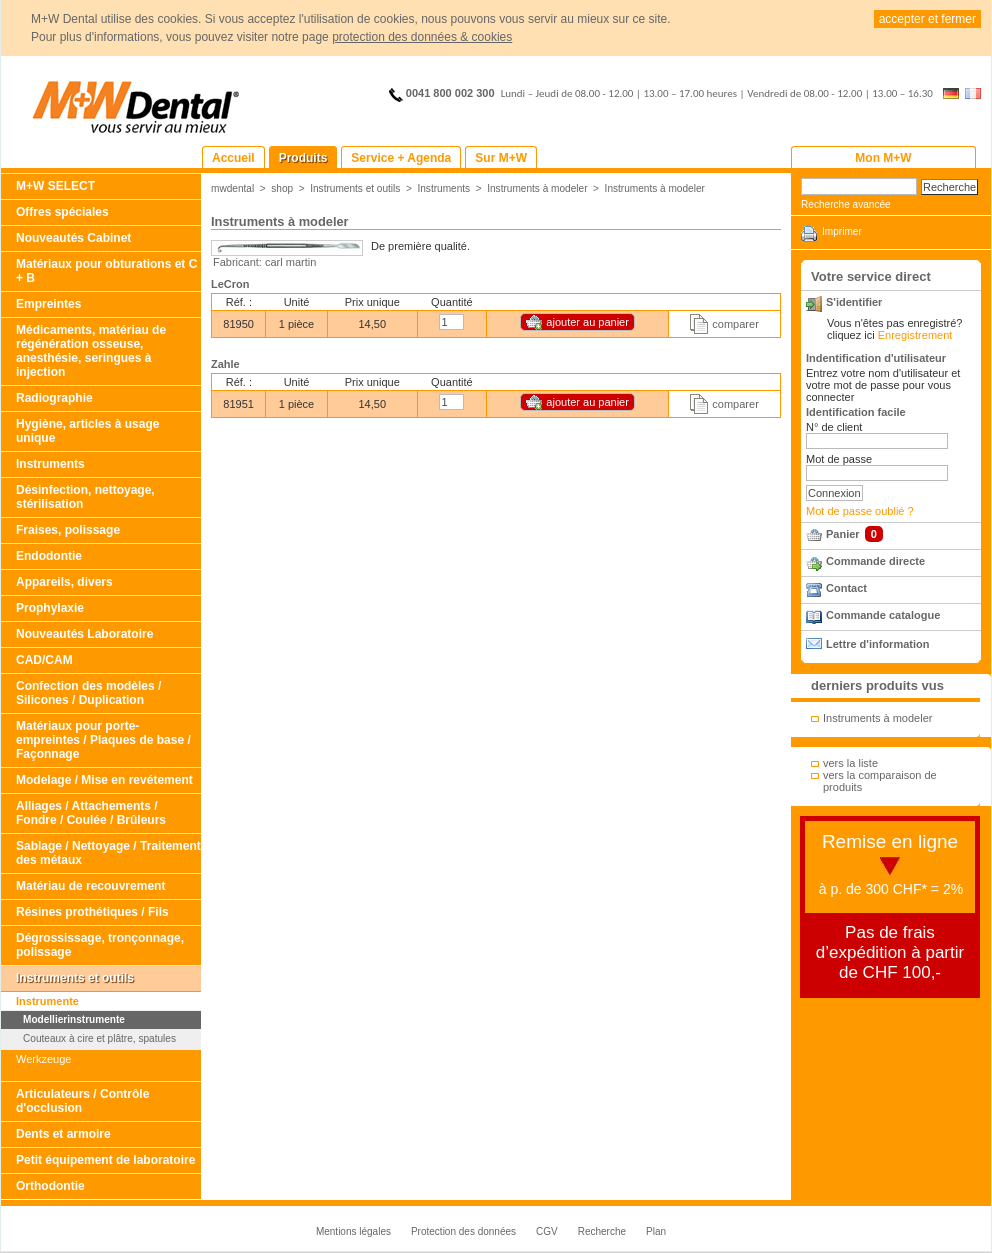  What do you see at coordinates (839, 459) in the screenshot?
I see `Mot de passe` at bounding box center [839, 459].